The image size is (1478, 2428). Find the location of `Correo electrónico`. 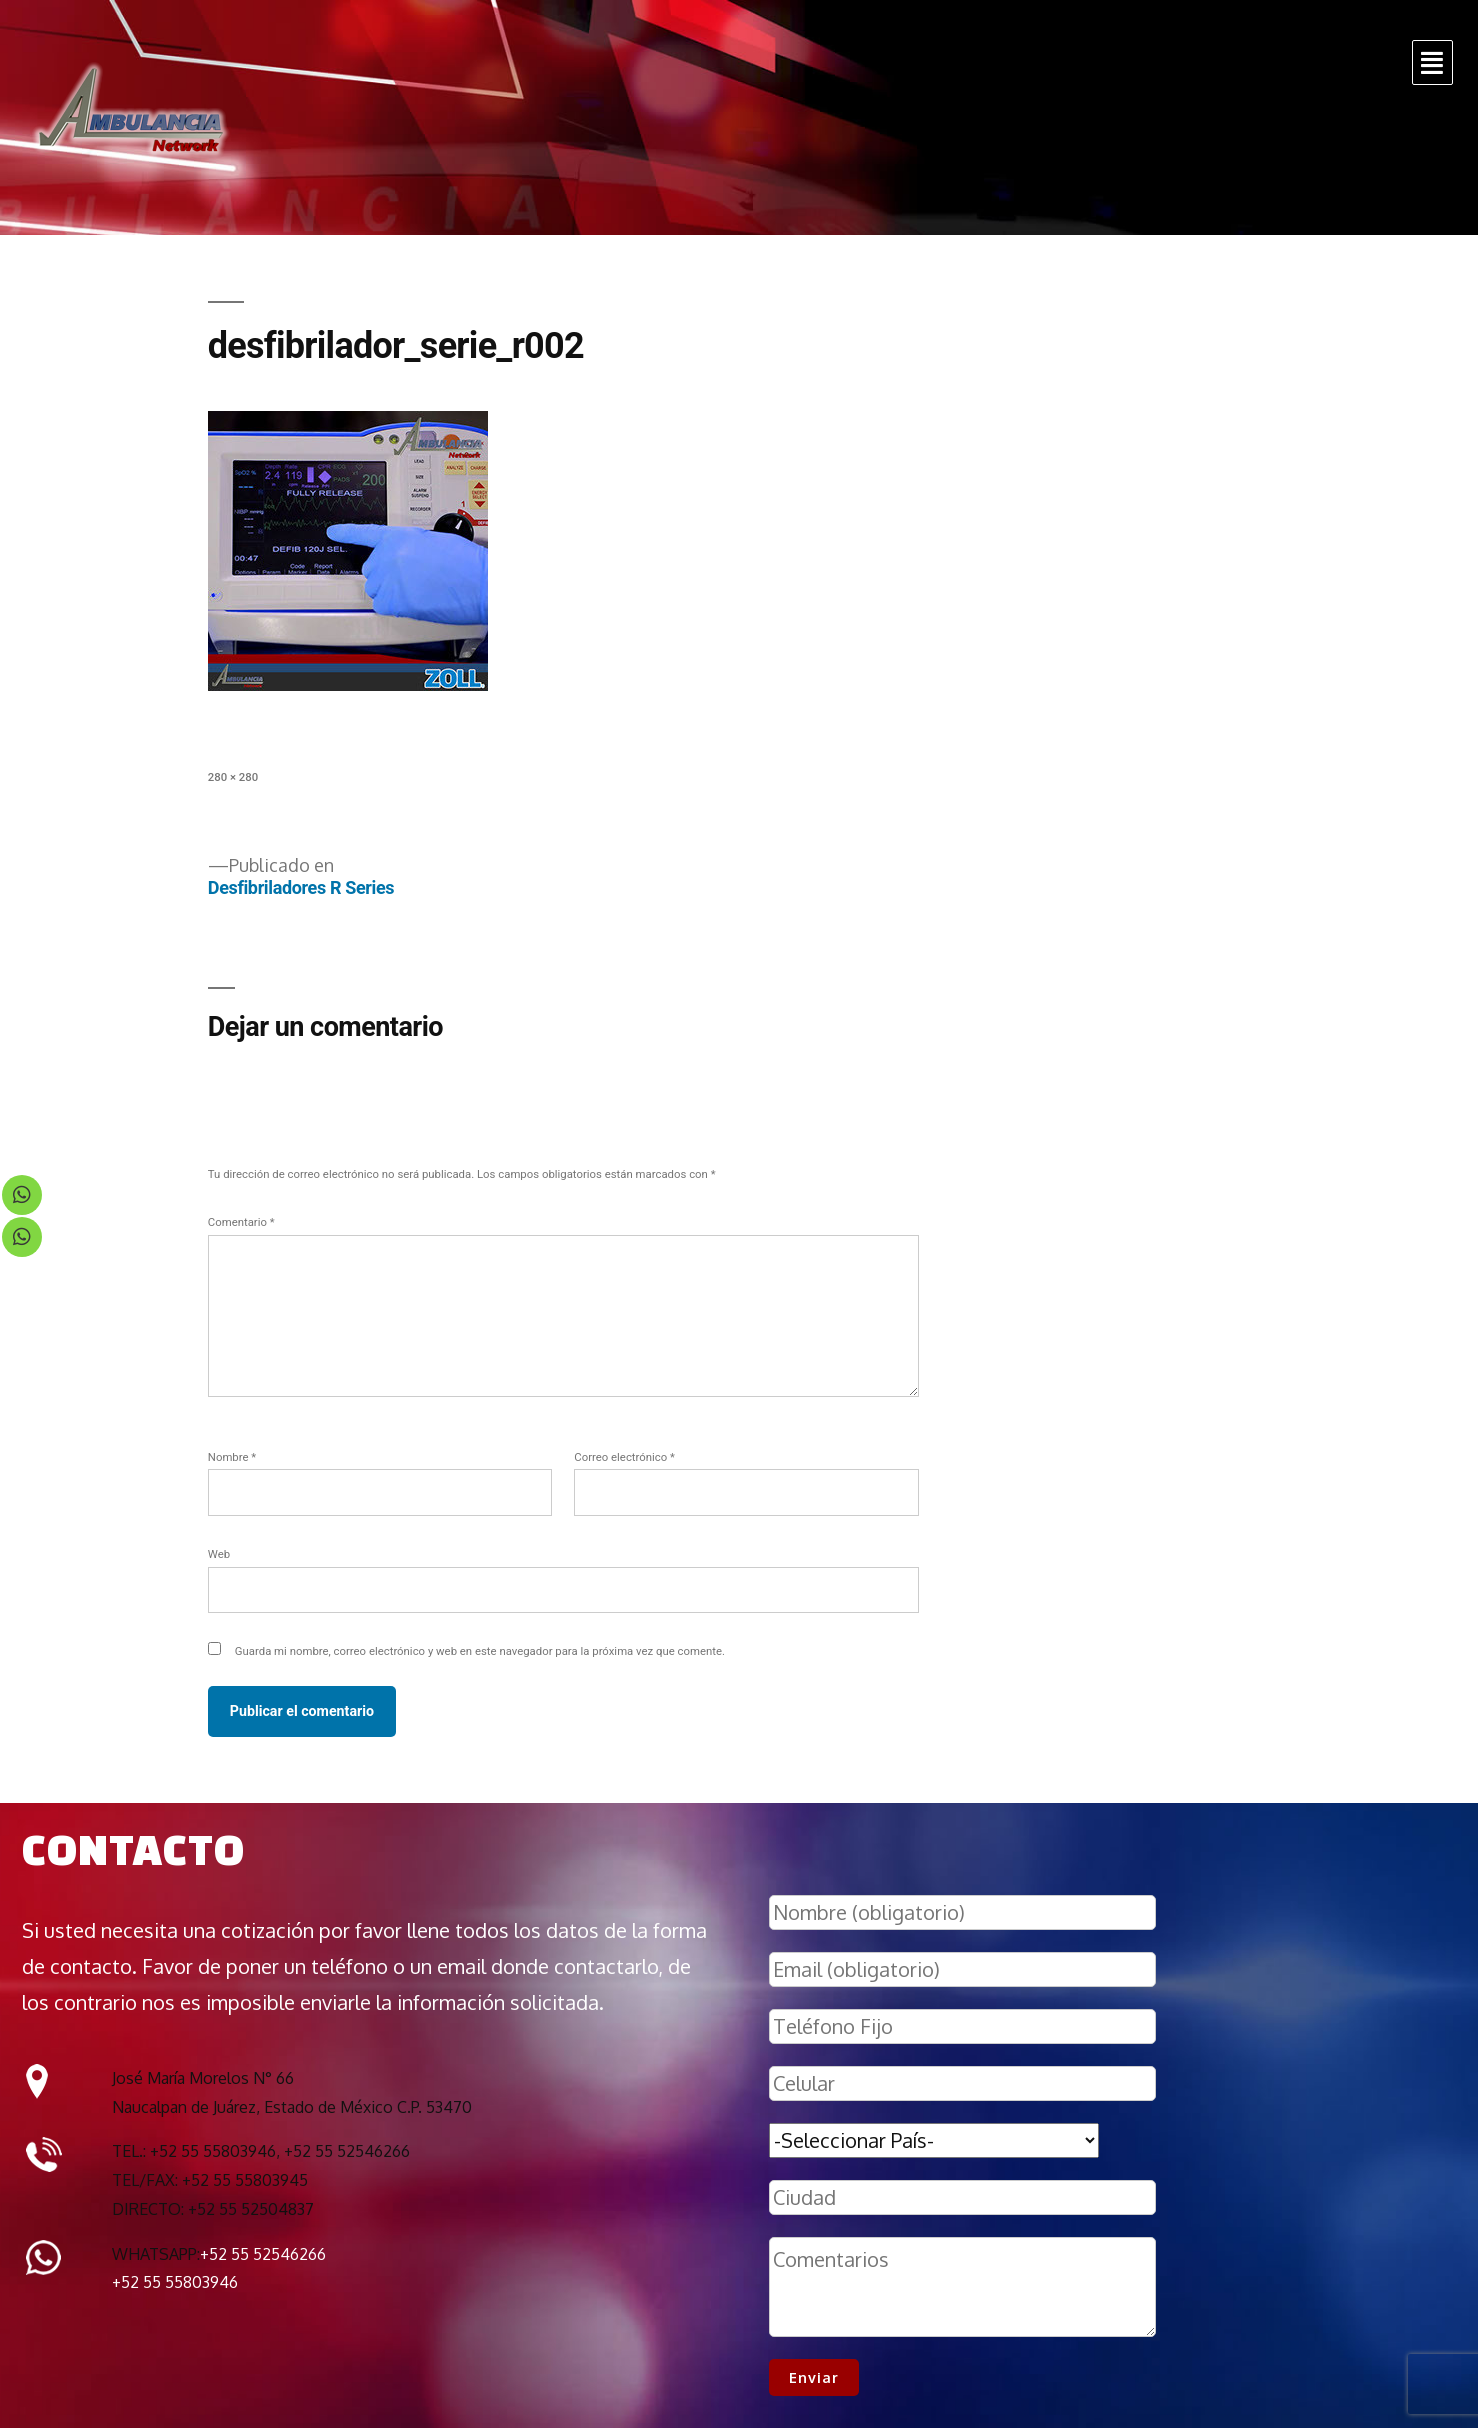

Correo electrónico is located at coordinates (624, 1457).